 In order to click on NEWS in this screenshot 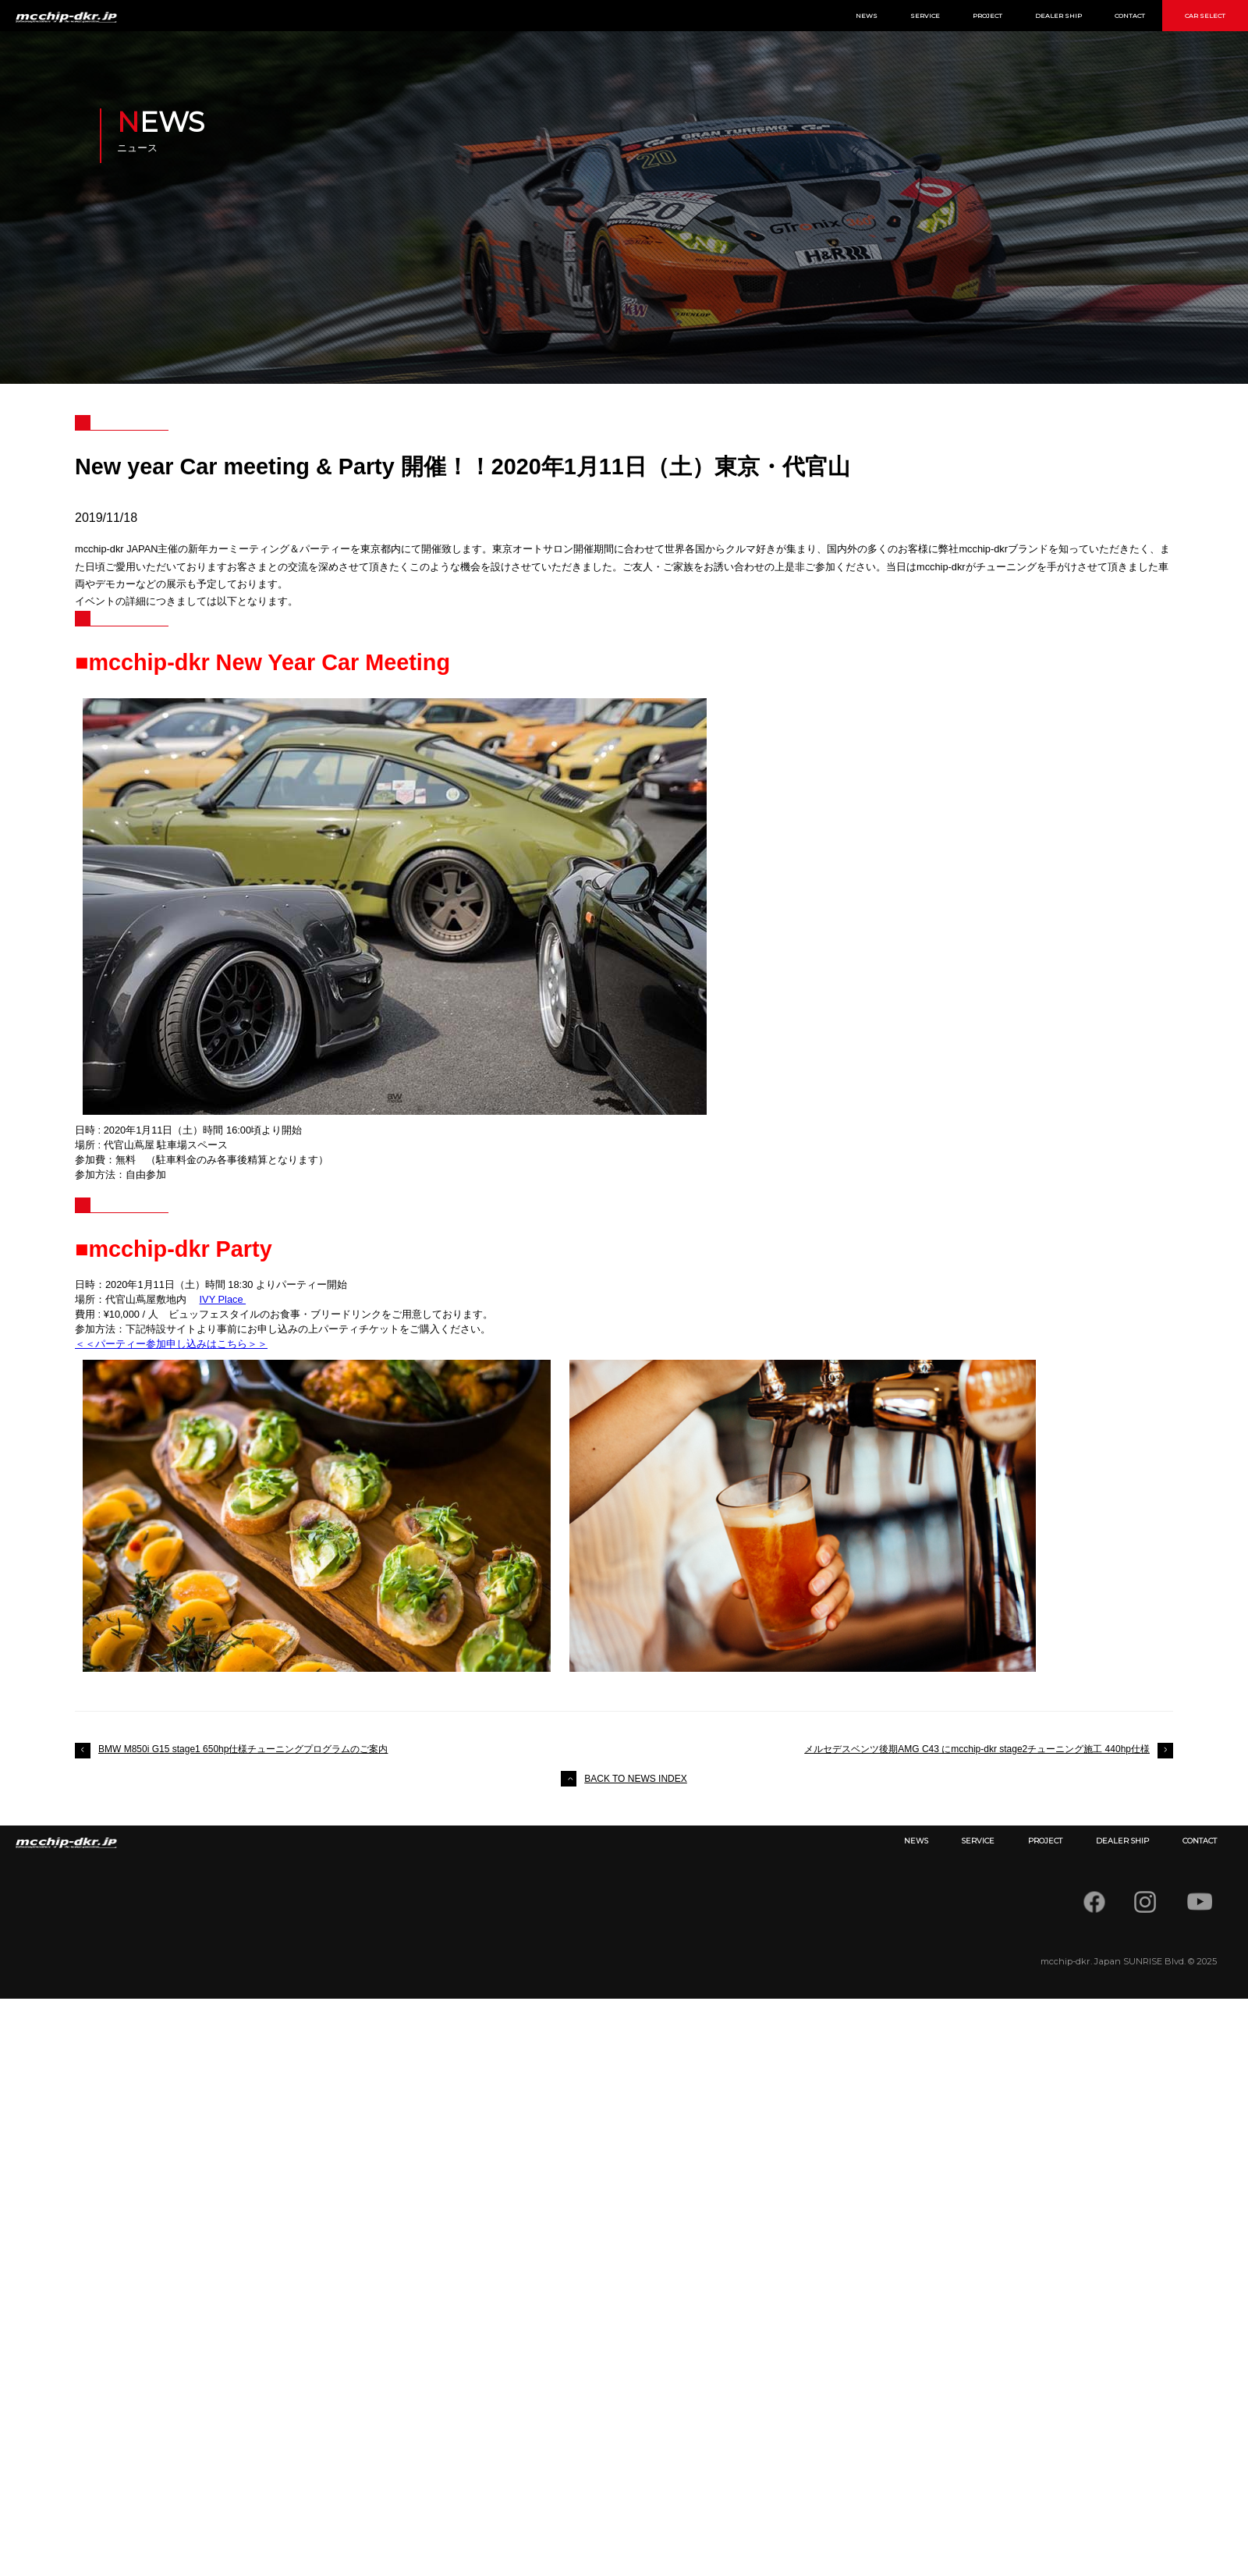, I will do `click(867, 16)`.